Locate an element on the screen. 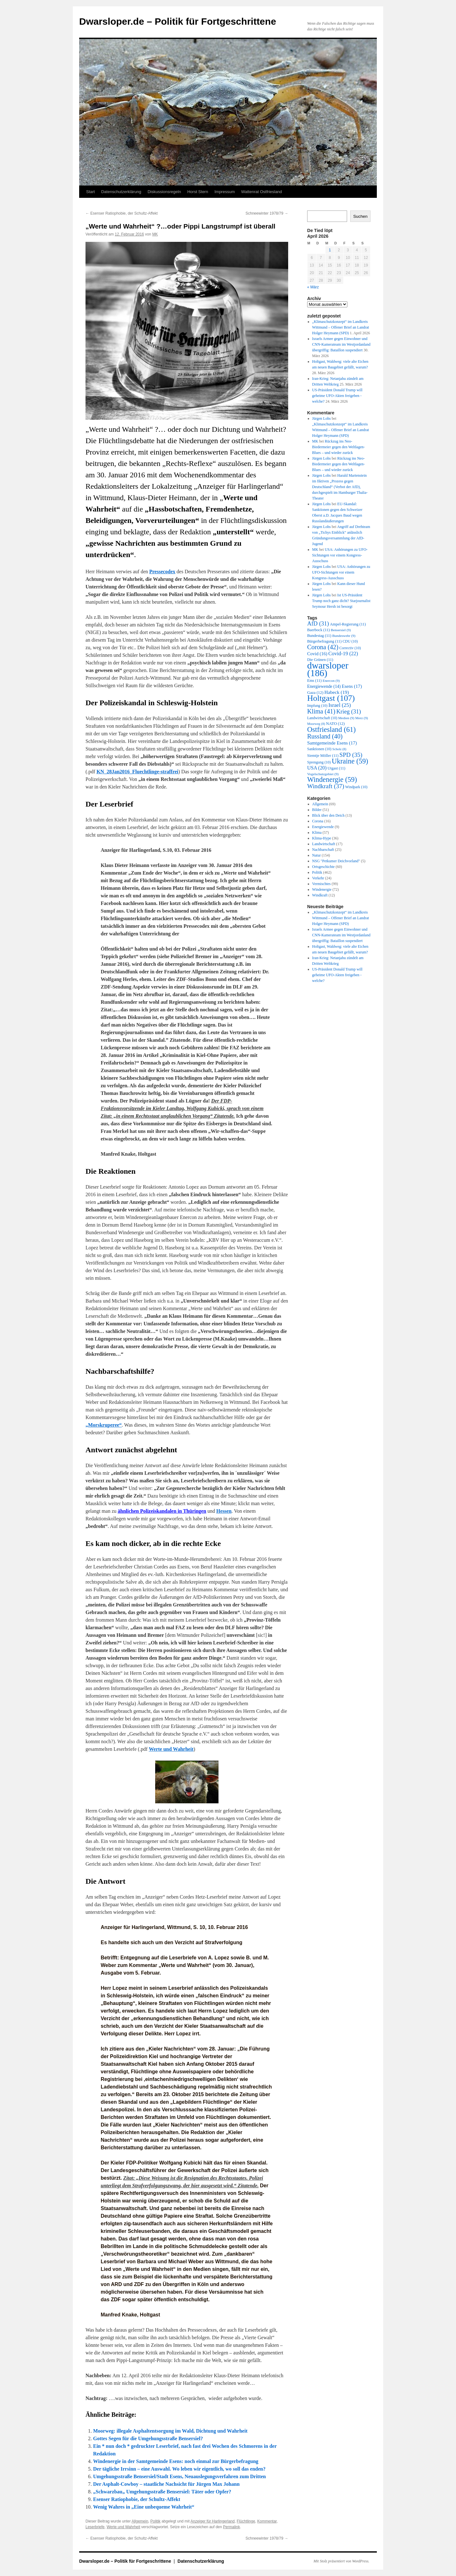  Kommentar is located at coordinates (266, 2521).